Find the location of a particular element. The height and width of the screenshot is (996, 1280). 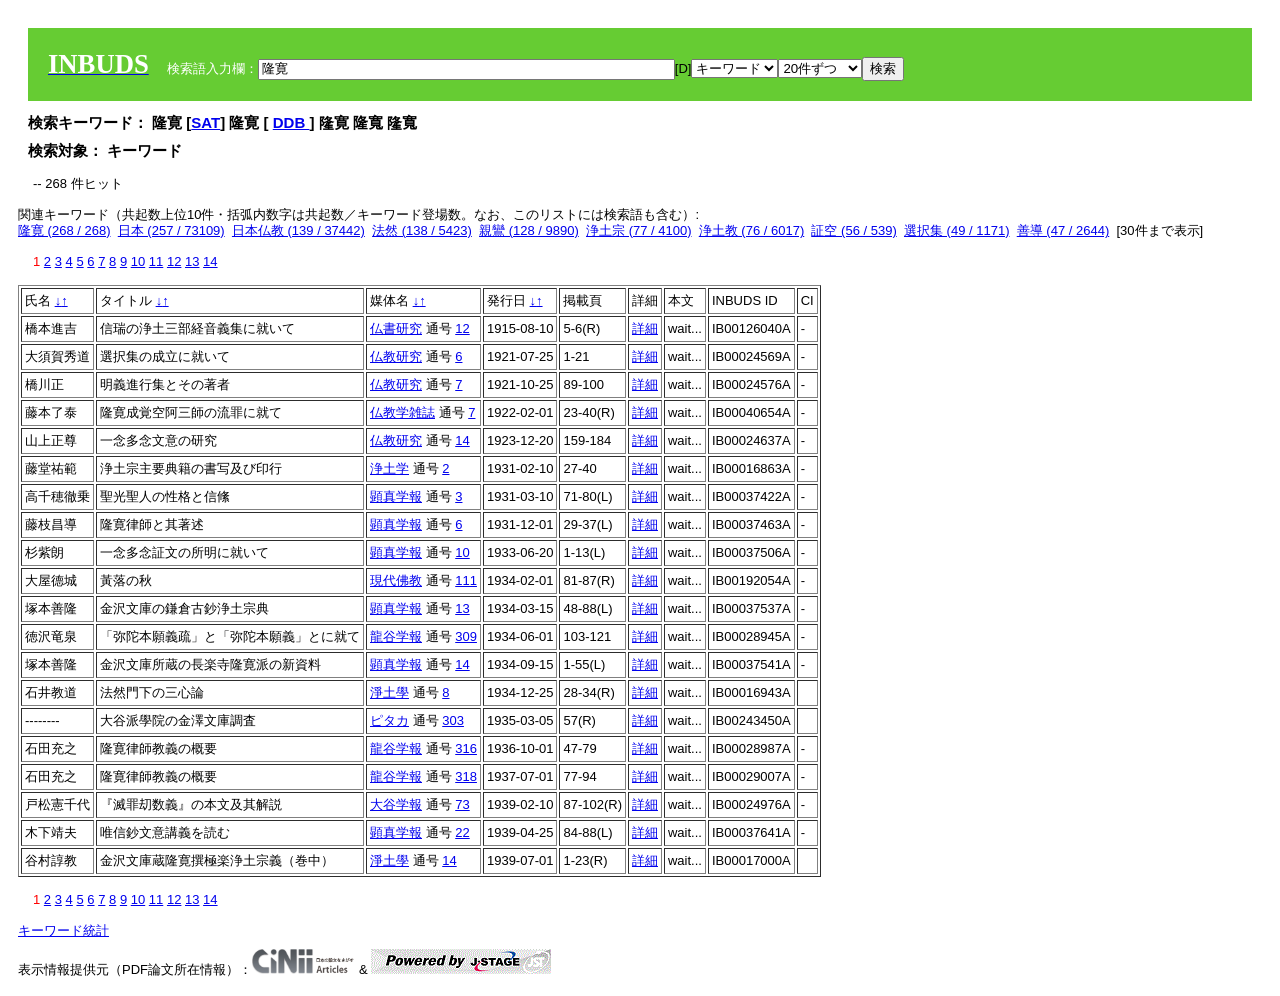

SAT is located at coordinates (205, 122).